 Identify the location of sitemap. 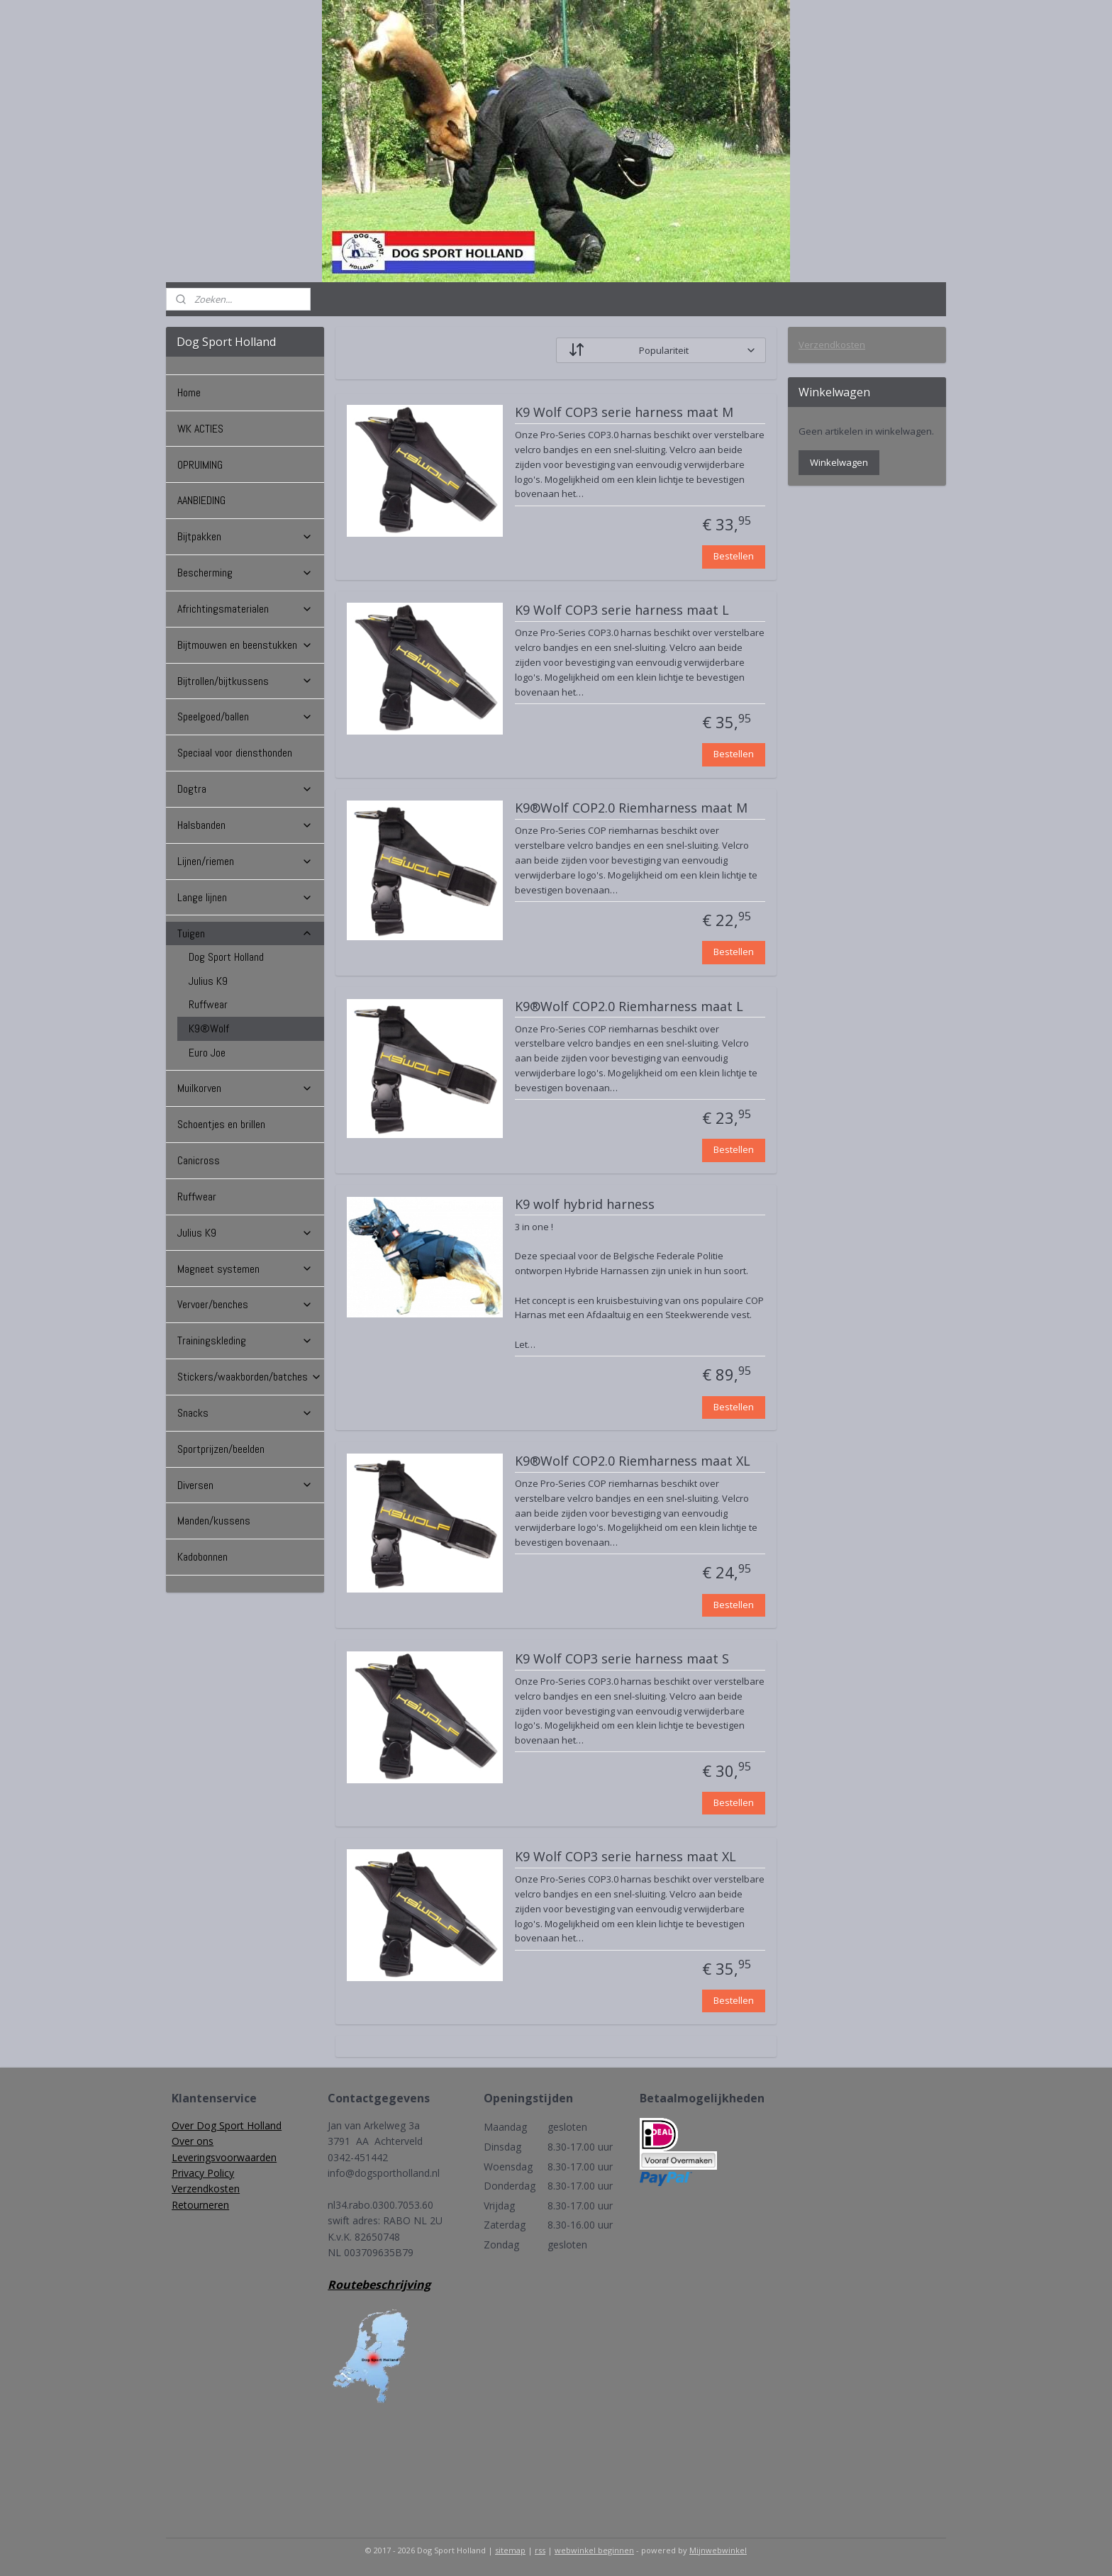
(510, 2550).